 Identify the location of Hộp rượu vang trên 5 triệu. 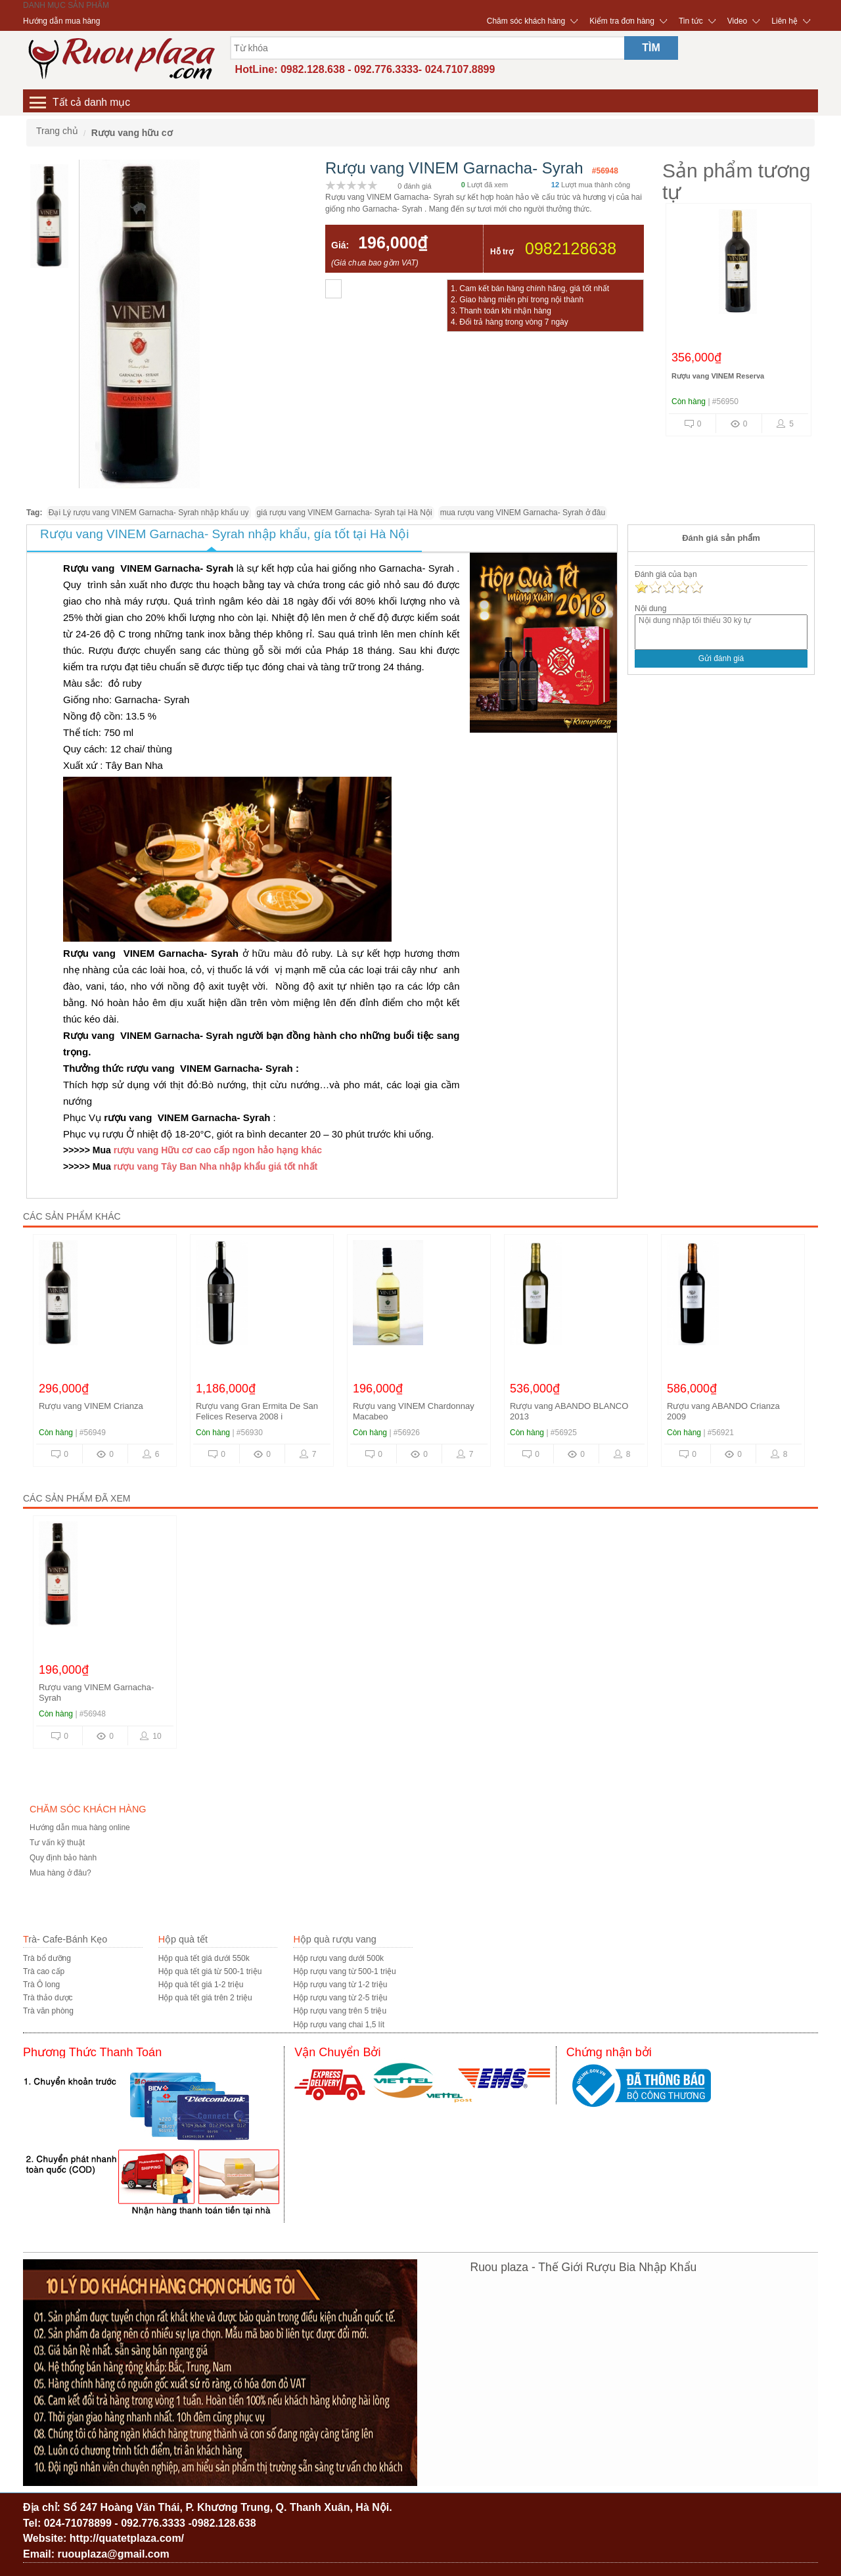
(339, 2010).